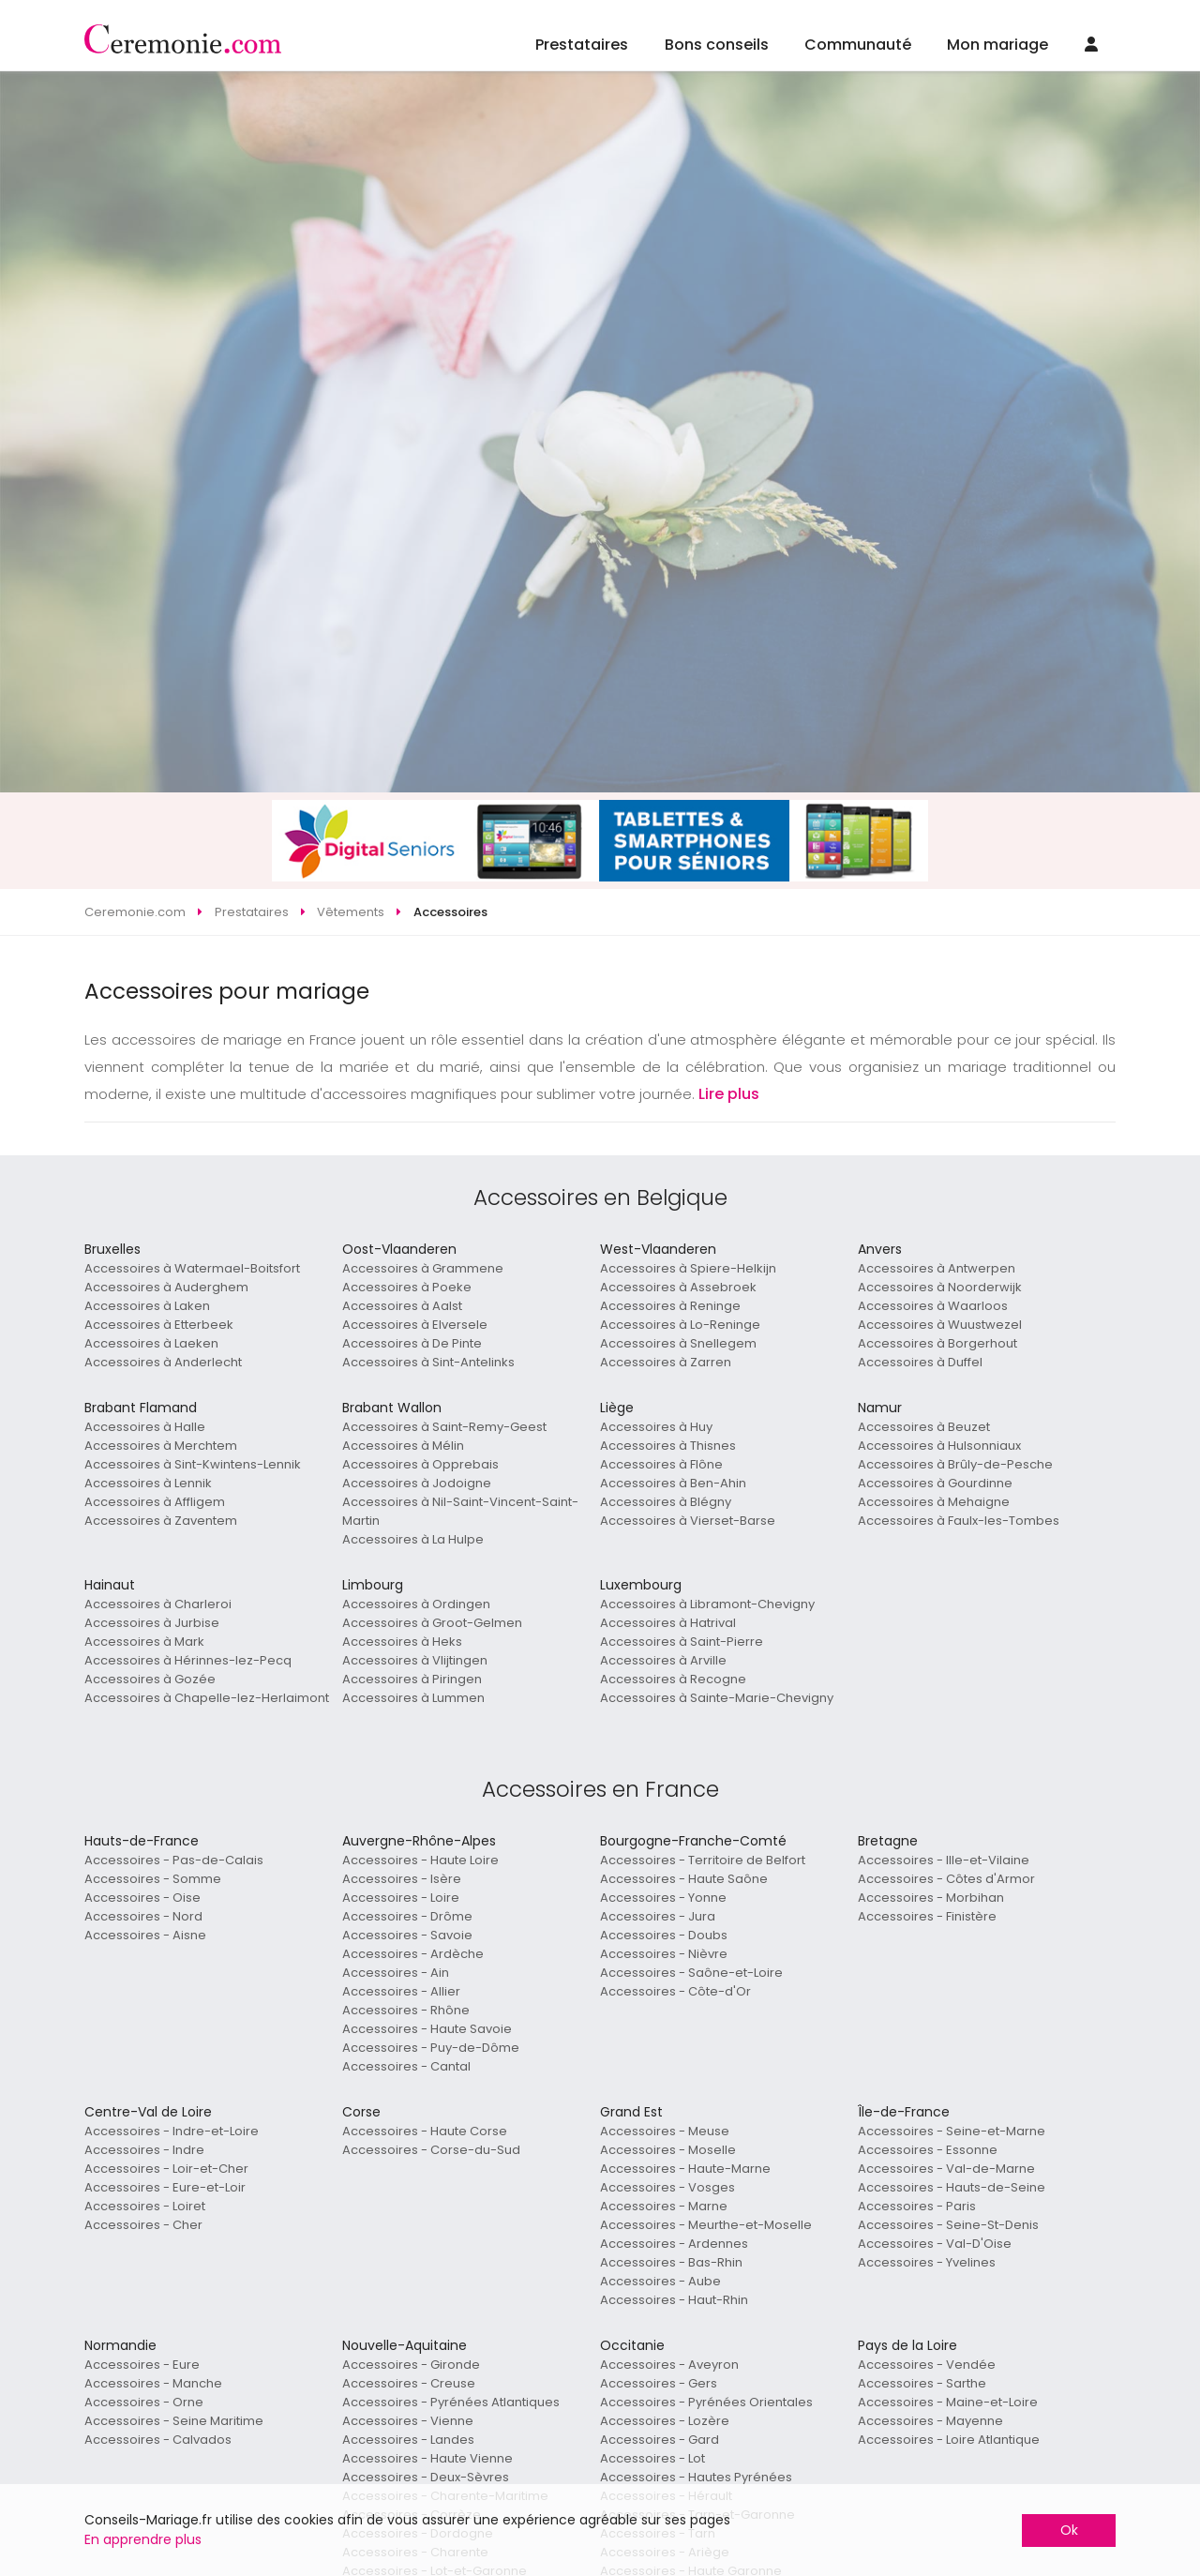 Image resolution: width=1200 pixels, height=2576 pixels. Describe the element at coordinates (668, 1623) in the screenshot. I see `Accessoires à Hatrival` at that location.